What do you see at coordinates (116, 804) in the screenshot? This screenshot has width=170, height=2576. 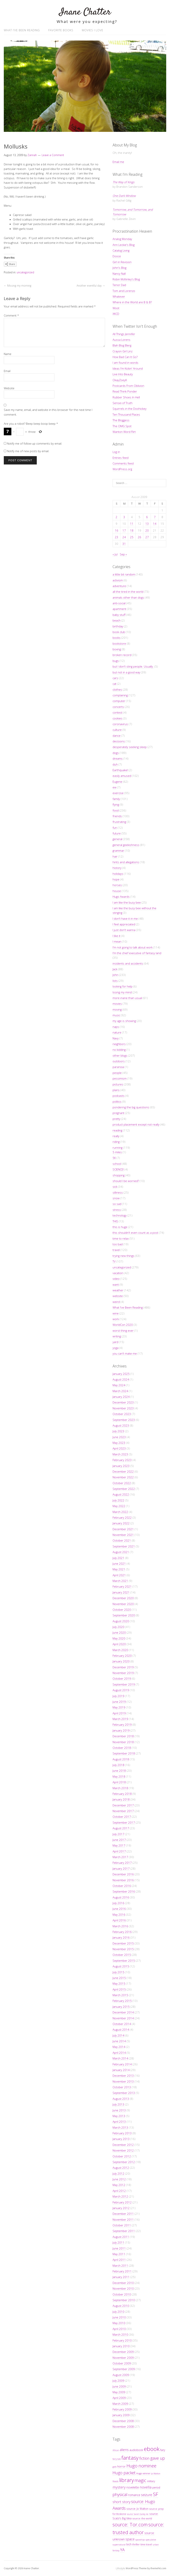 I see `flying` at bounding box center [116, 804].